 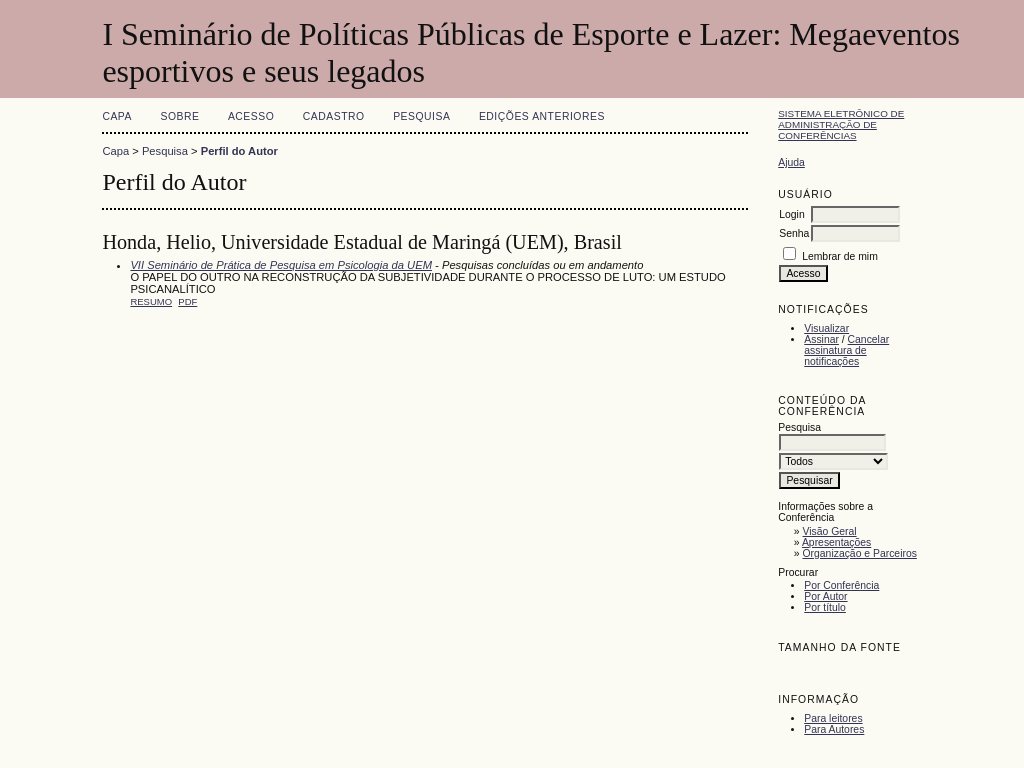 I want to click on Sobre, so click(x=179, y=116).